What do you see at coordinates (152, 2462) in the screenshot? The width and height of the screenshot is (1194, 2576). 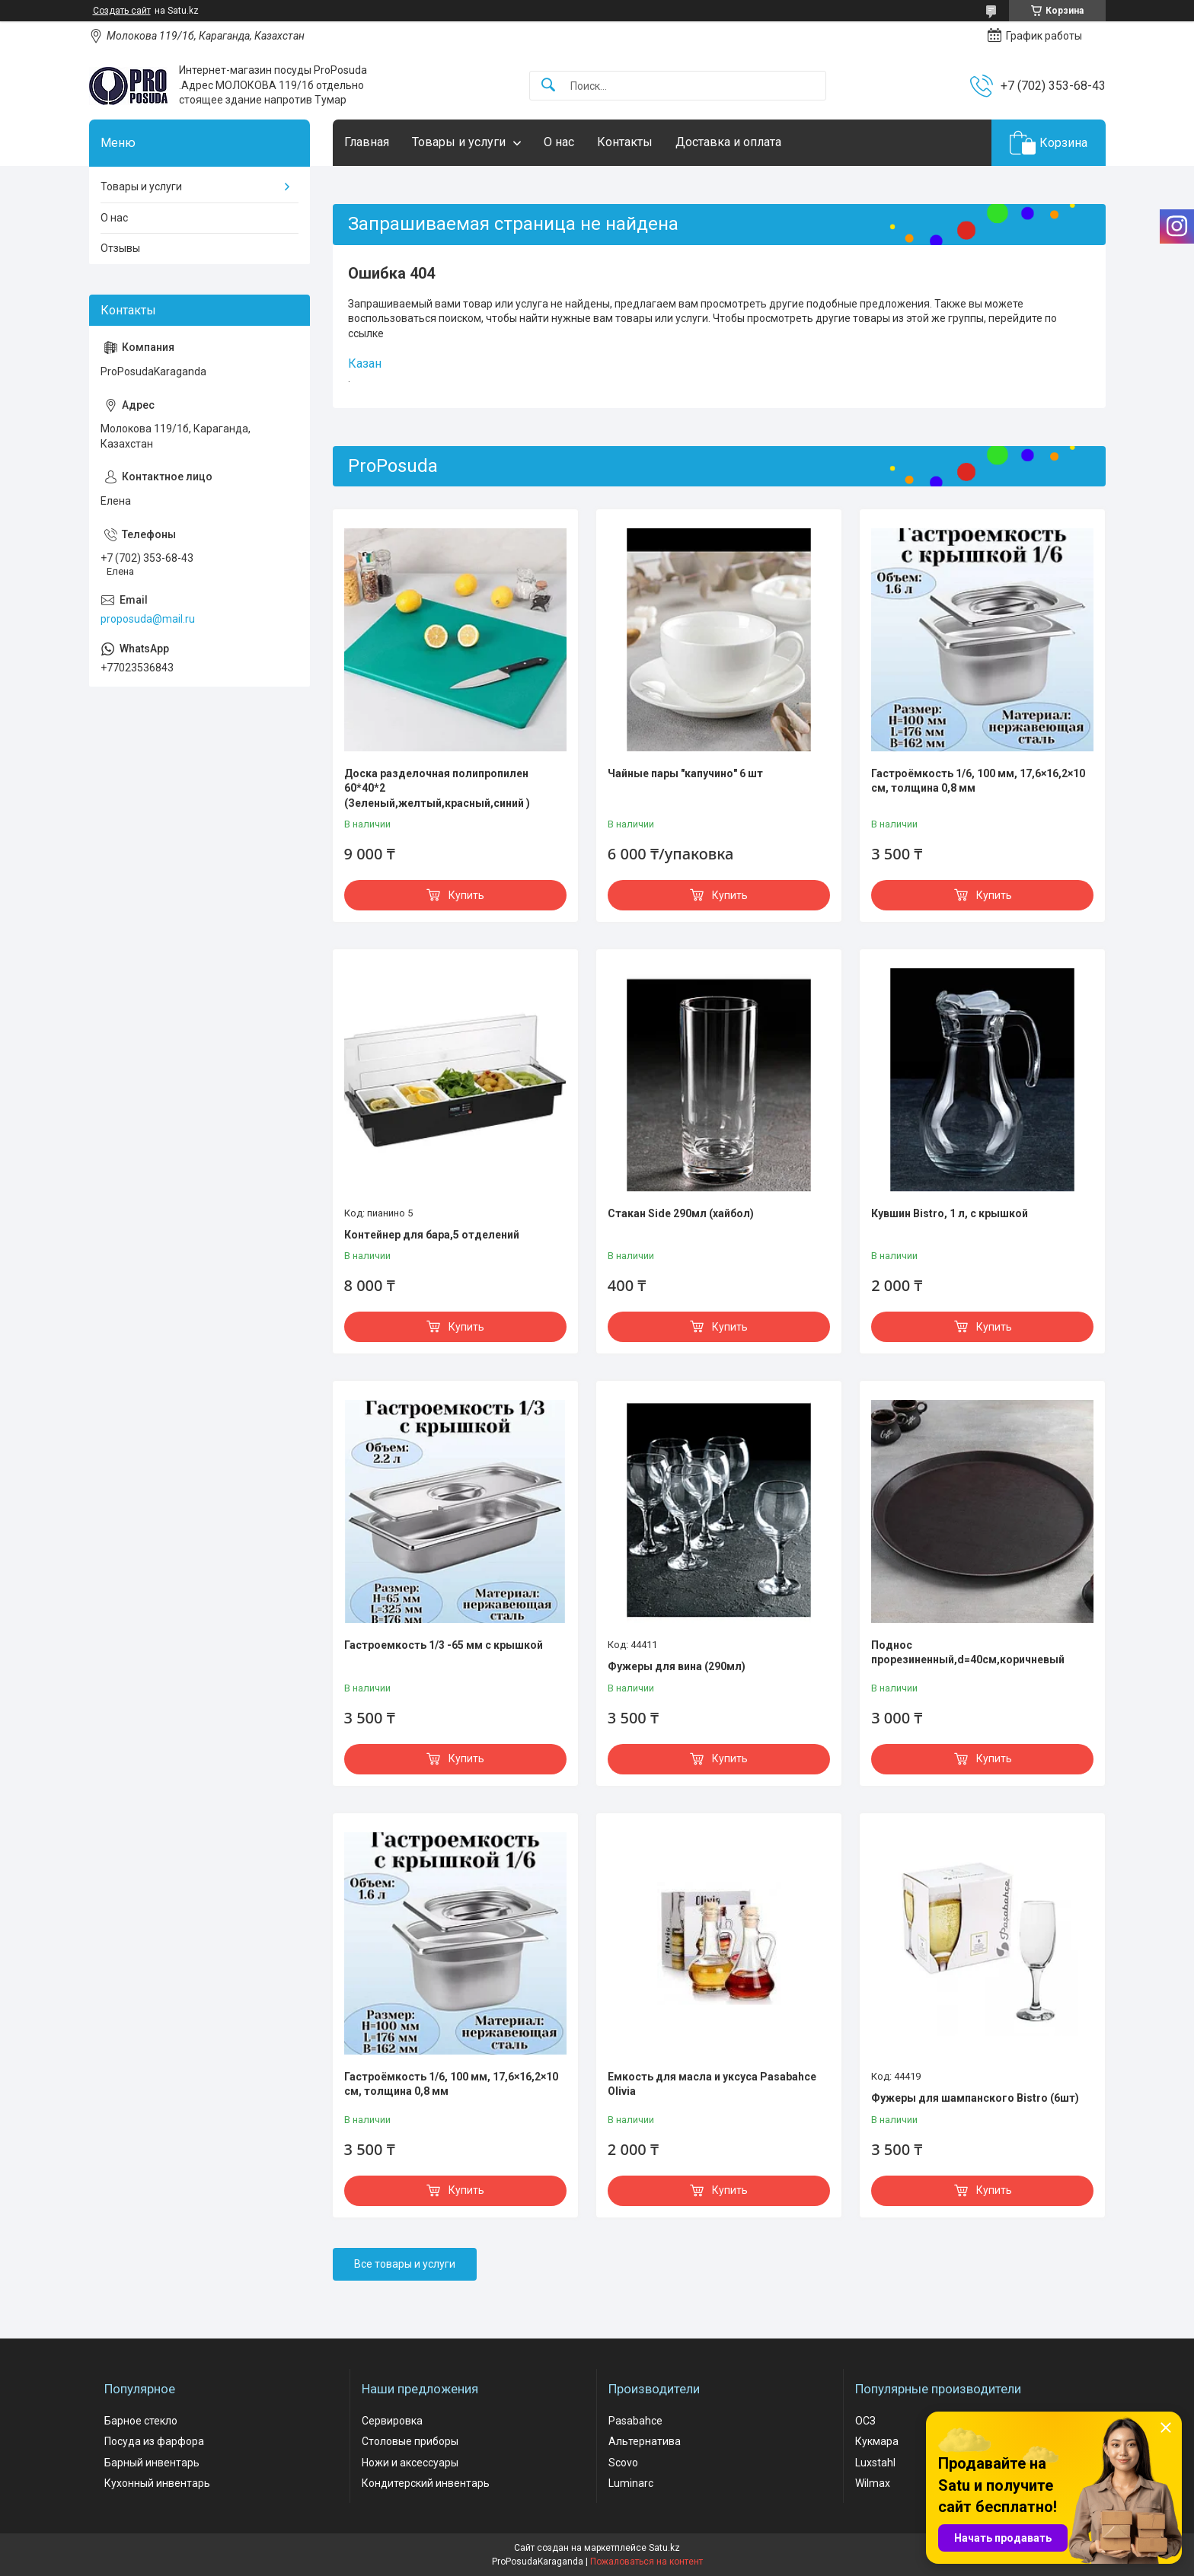 I see `Барный инвентарь` at bounding box center [152, 2462].